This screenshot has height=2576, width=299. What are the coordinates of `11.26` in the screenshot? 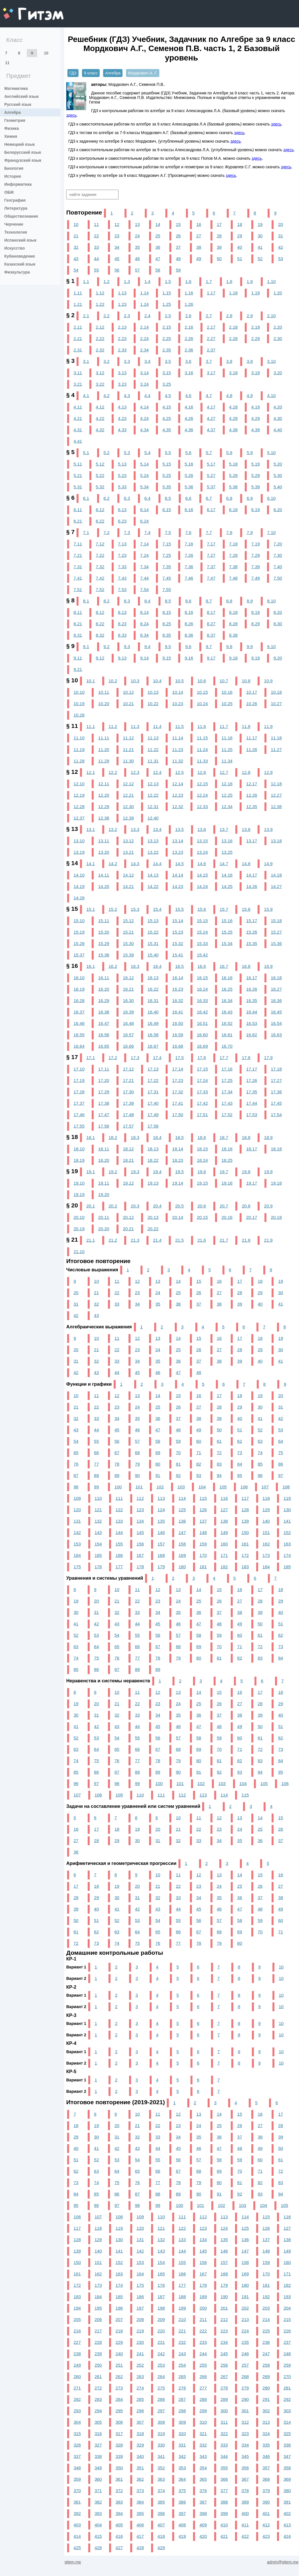 It's located at (251, 749).